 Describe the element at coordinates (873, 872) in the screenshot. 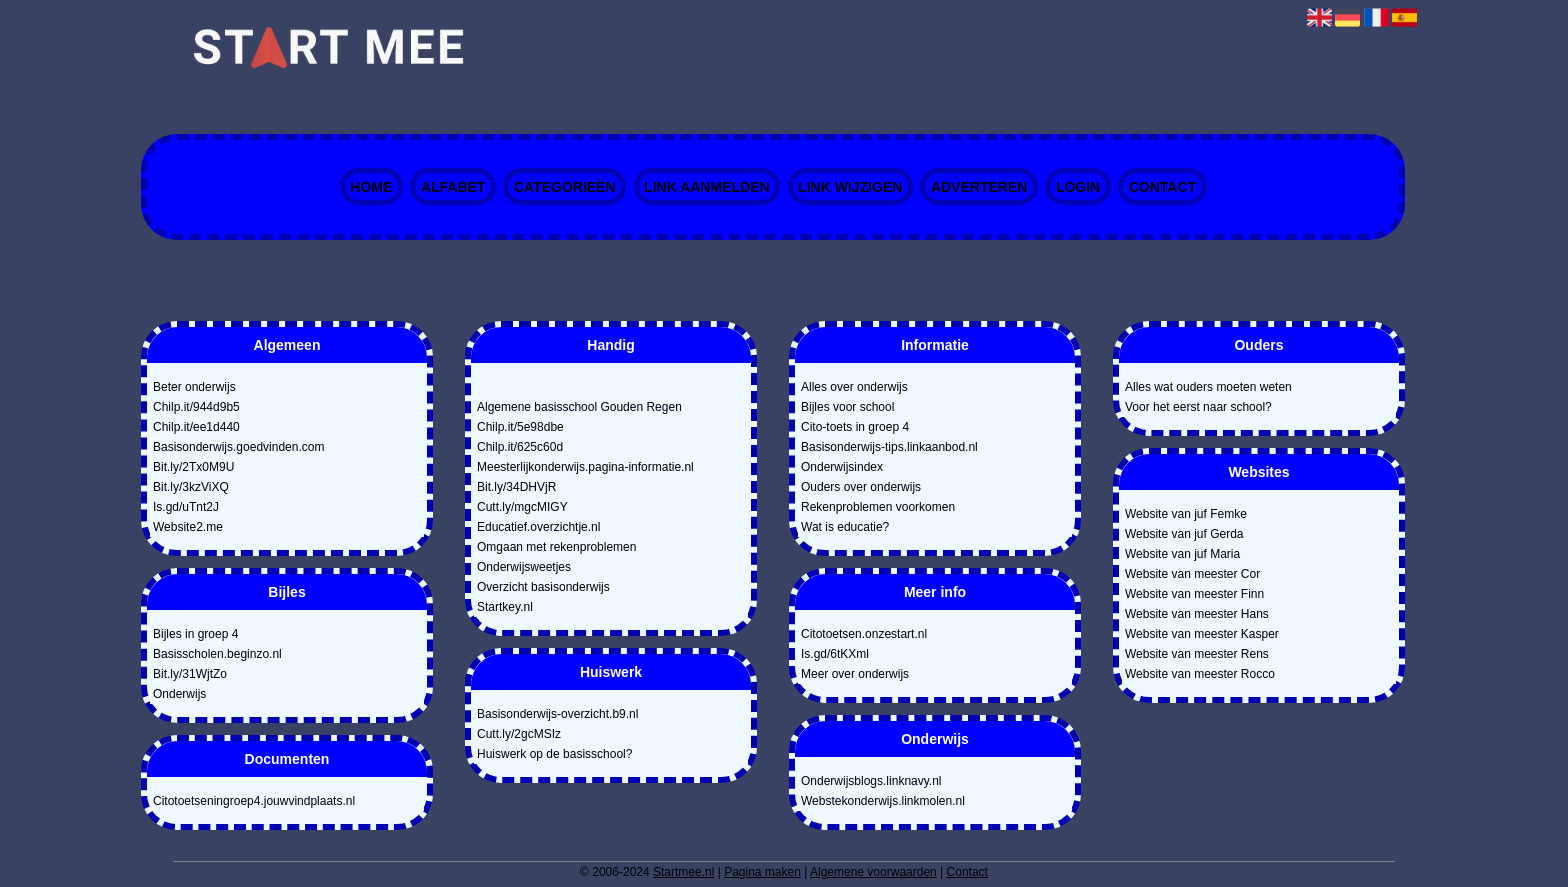

I see `Algemene voorwaarden` at that location.